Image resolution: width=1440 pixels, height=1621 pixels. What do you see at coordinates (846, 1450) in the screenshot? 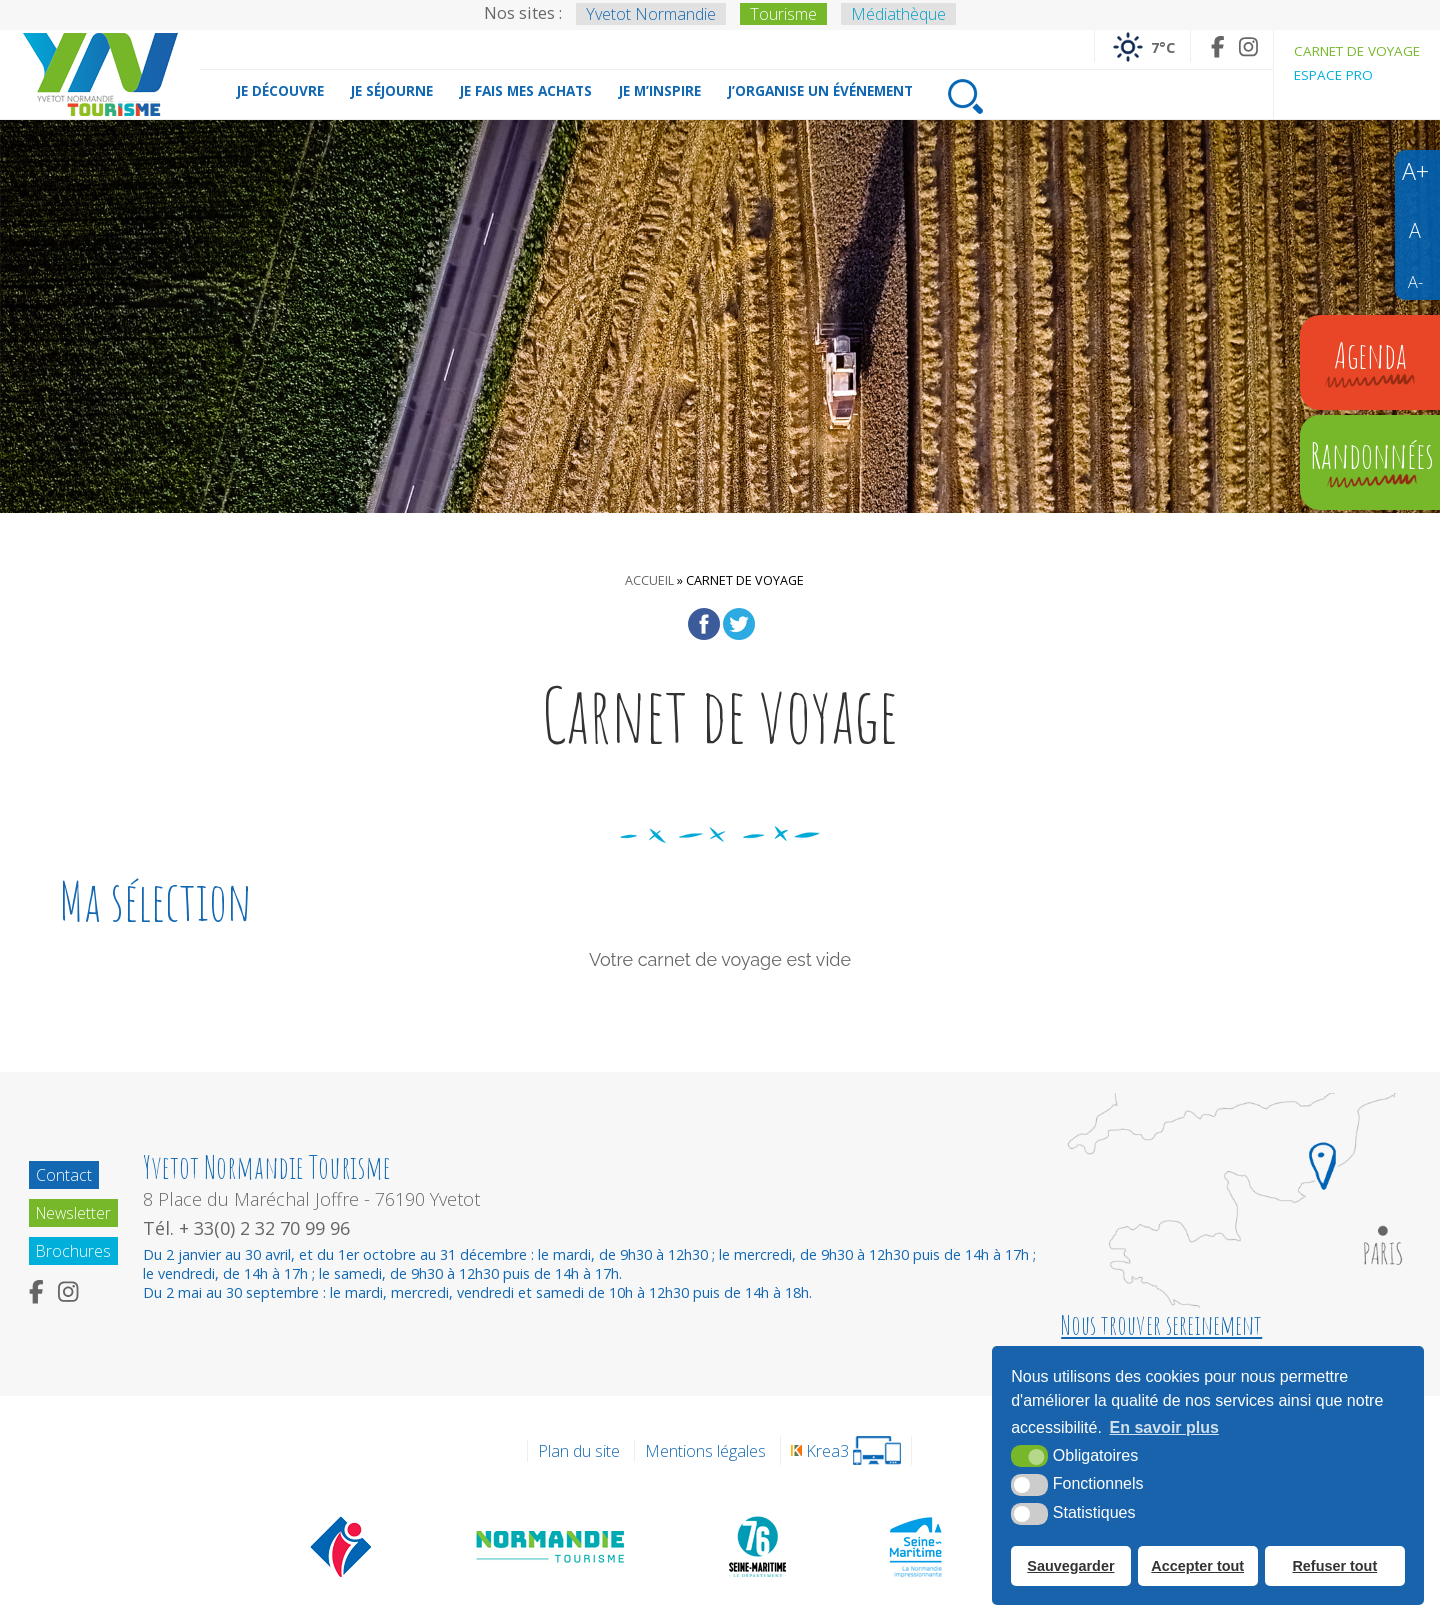
I see `[Krea3 (nouvelle fenêtre)]` at bounding box center [846, 1450].